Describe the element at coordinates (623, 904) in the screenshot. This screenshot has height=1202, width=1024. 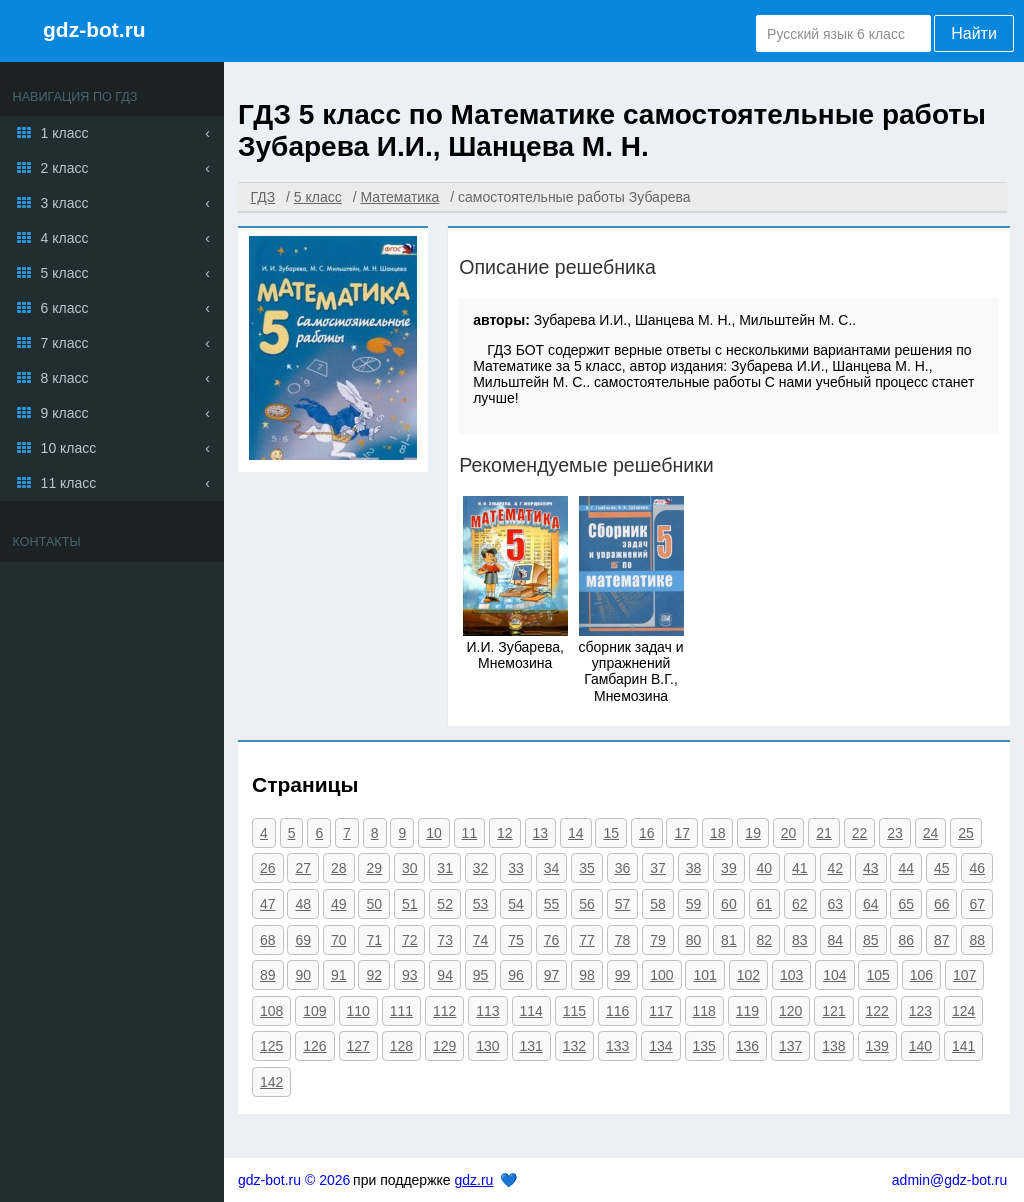
I see `57` at that location.